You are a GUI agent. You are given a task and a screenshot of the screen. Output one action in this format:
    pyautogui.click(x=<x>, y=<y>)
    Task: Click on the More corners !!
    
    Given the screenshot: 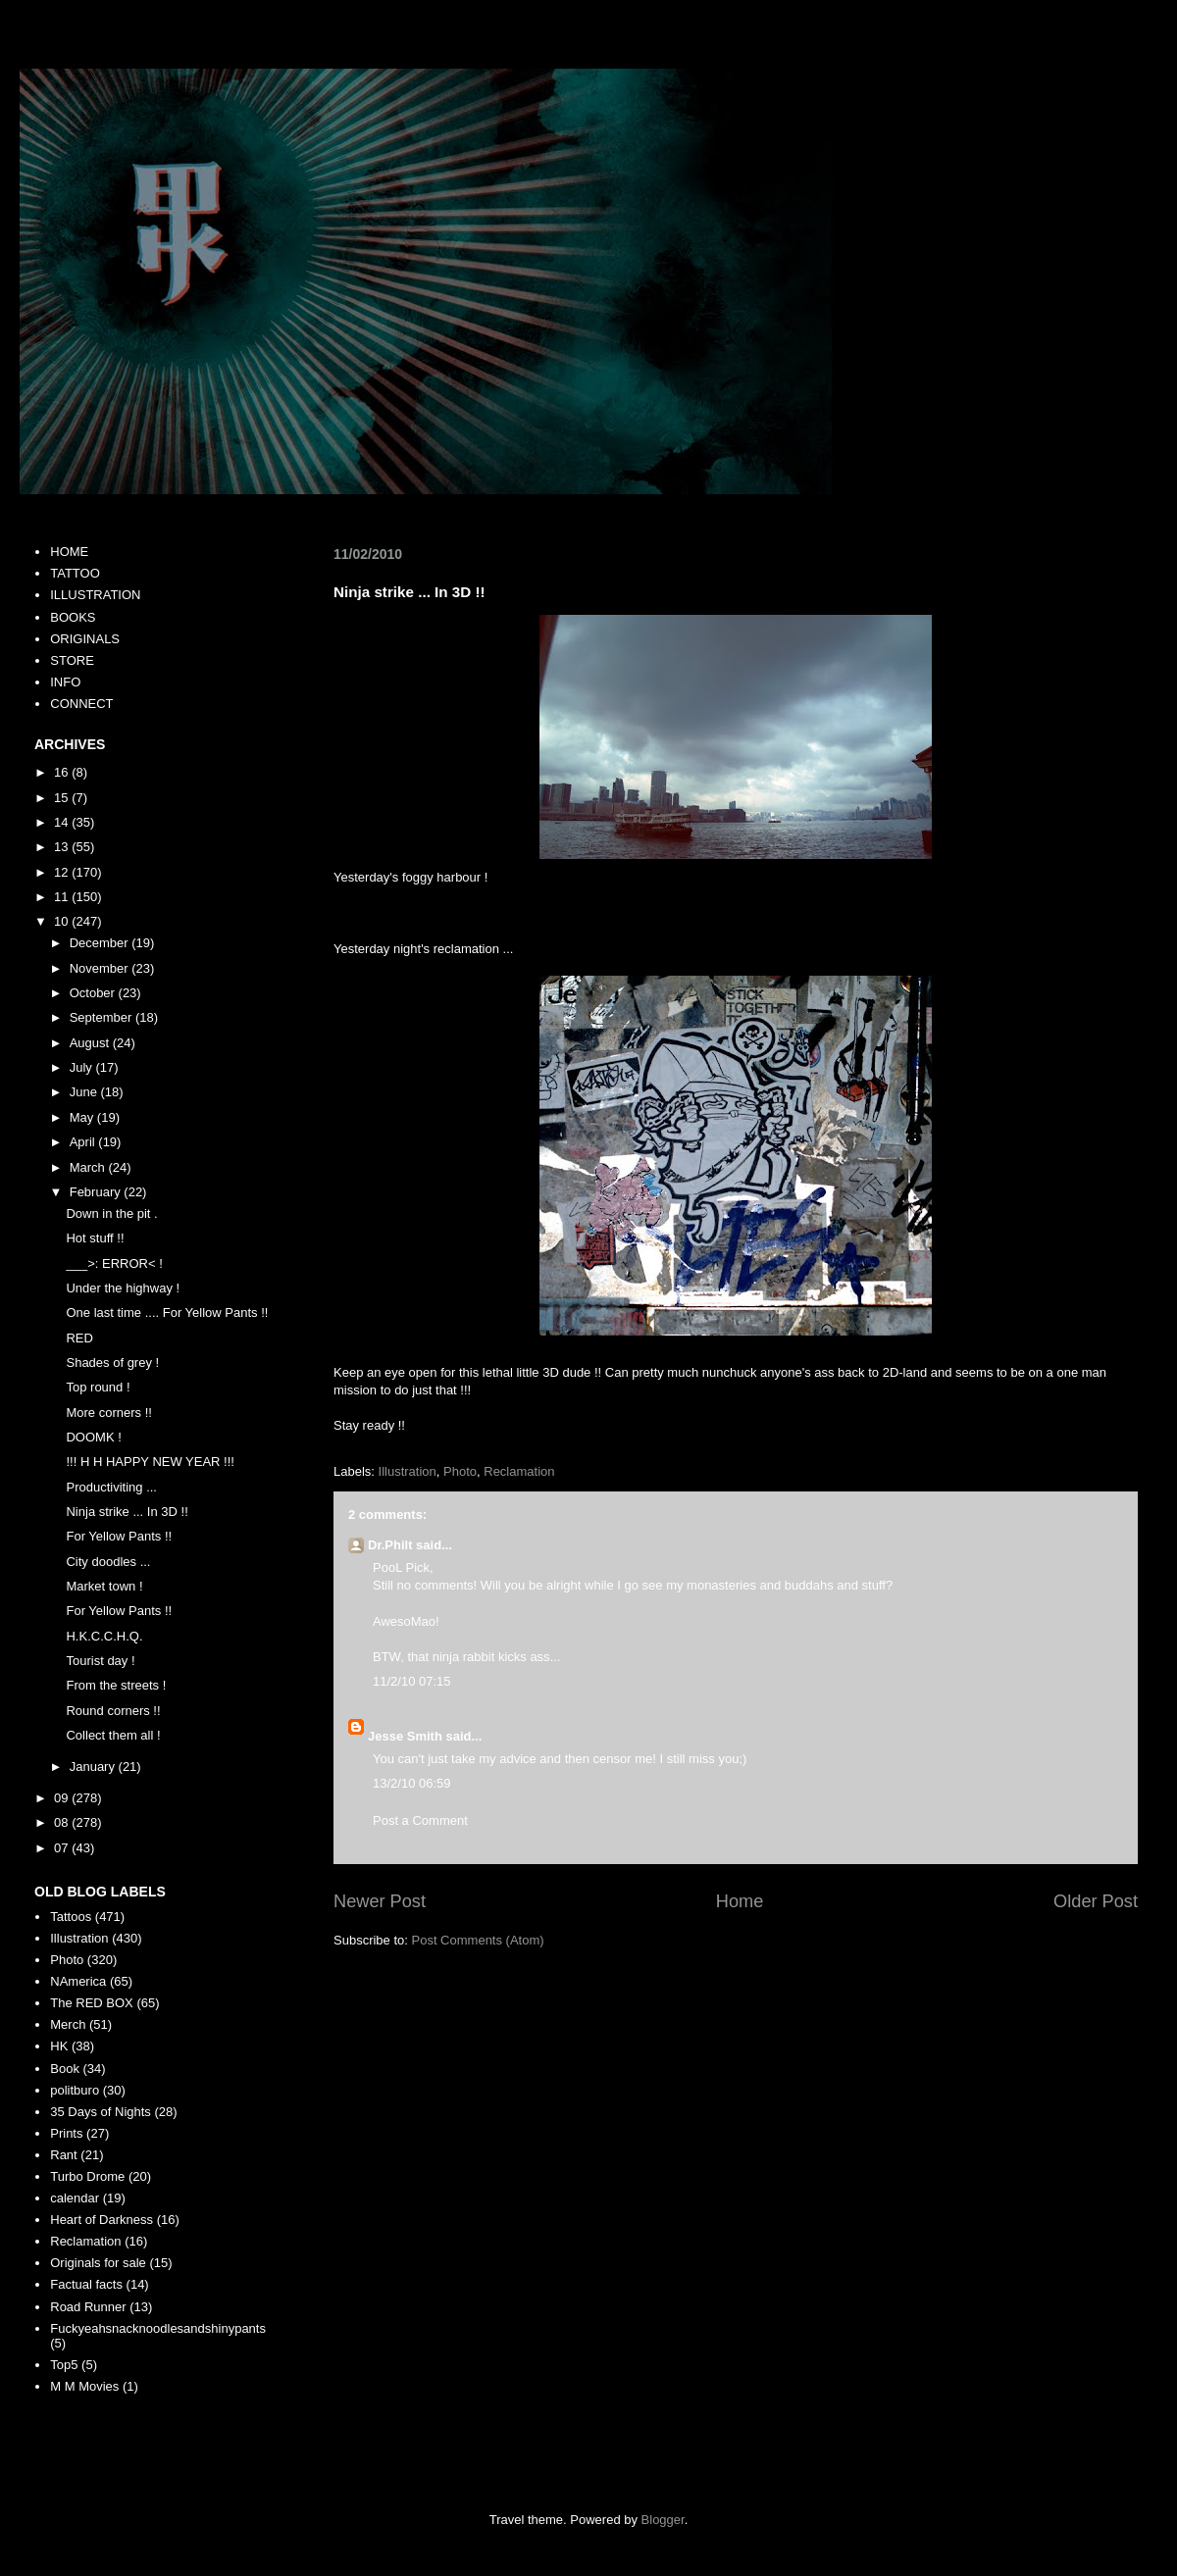 What is the action you would take?
    pyautogui.click(x=108, y=1412)
    